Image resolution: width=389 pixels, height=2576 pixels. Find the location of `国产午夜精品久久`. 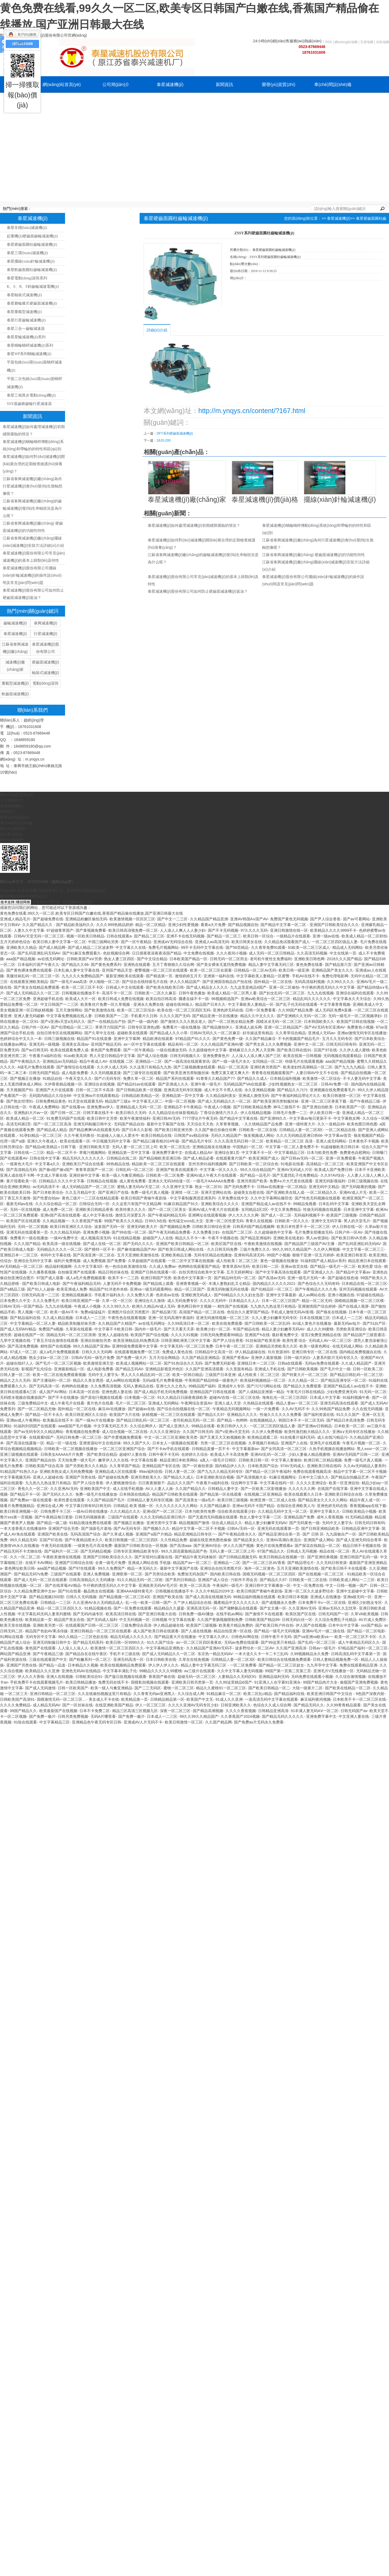

国产午夜精品久久 is located at coordinates (25, 1061).